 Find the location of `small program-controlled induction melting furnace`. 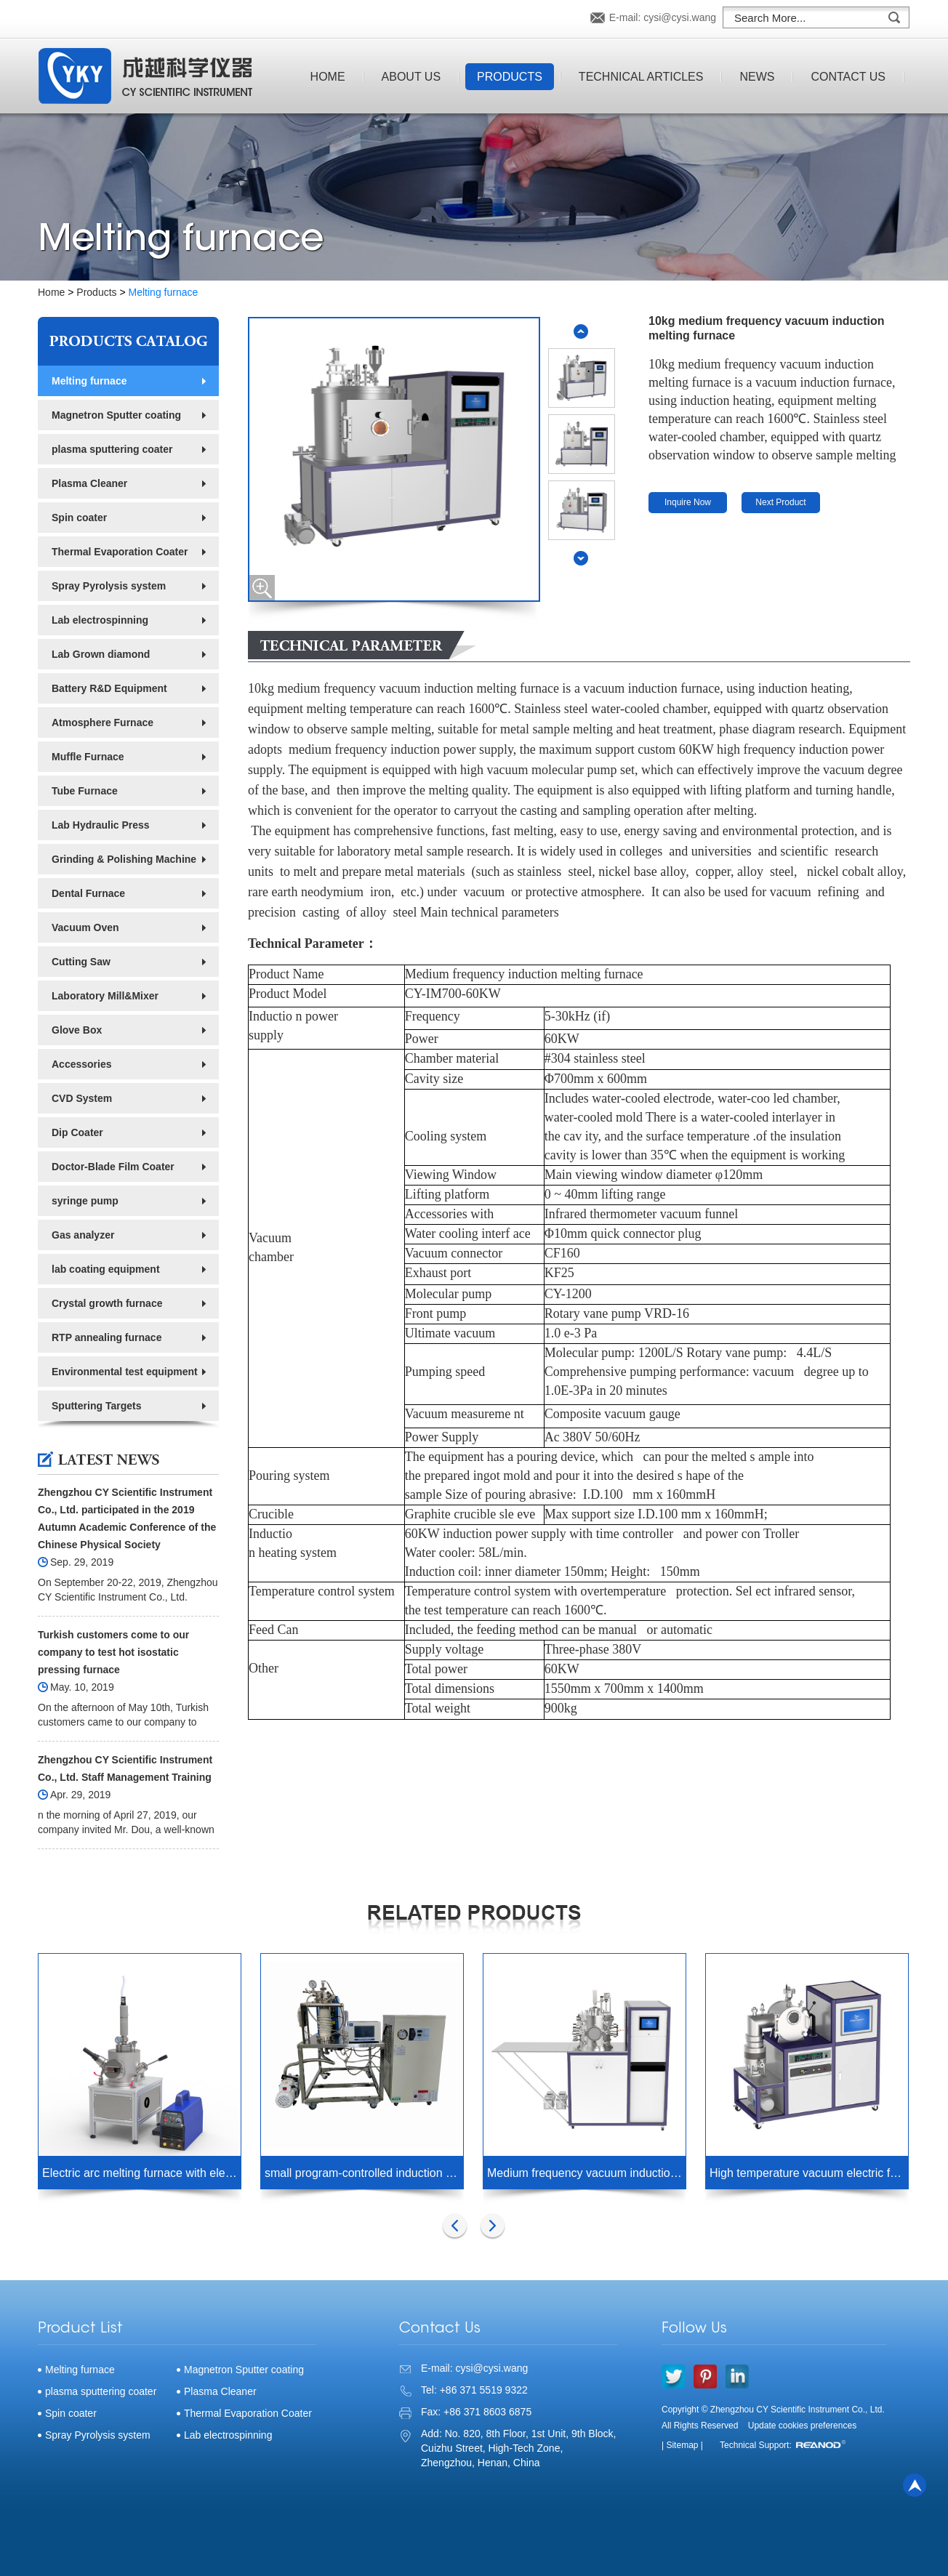

small program-controlled induction melting furnace is located at coordinates (364, 2173).